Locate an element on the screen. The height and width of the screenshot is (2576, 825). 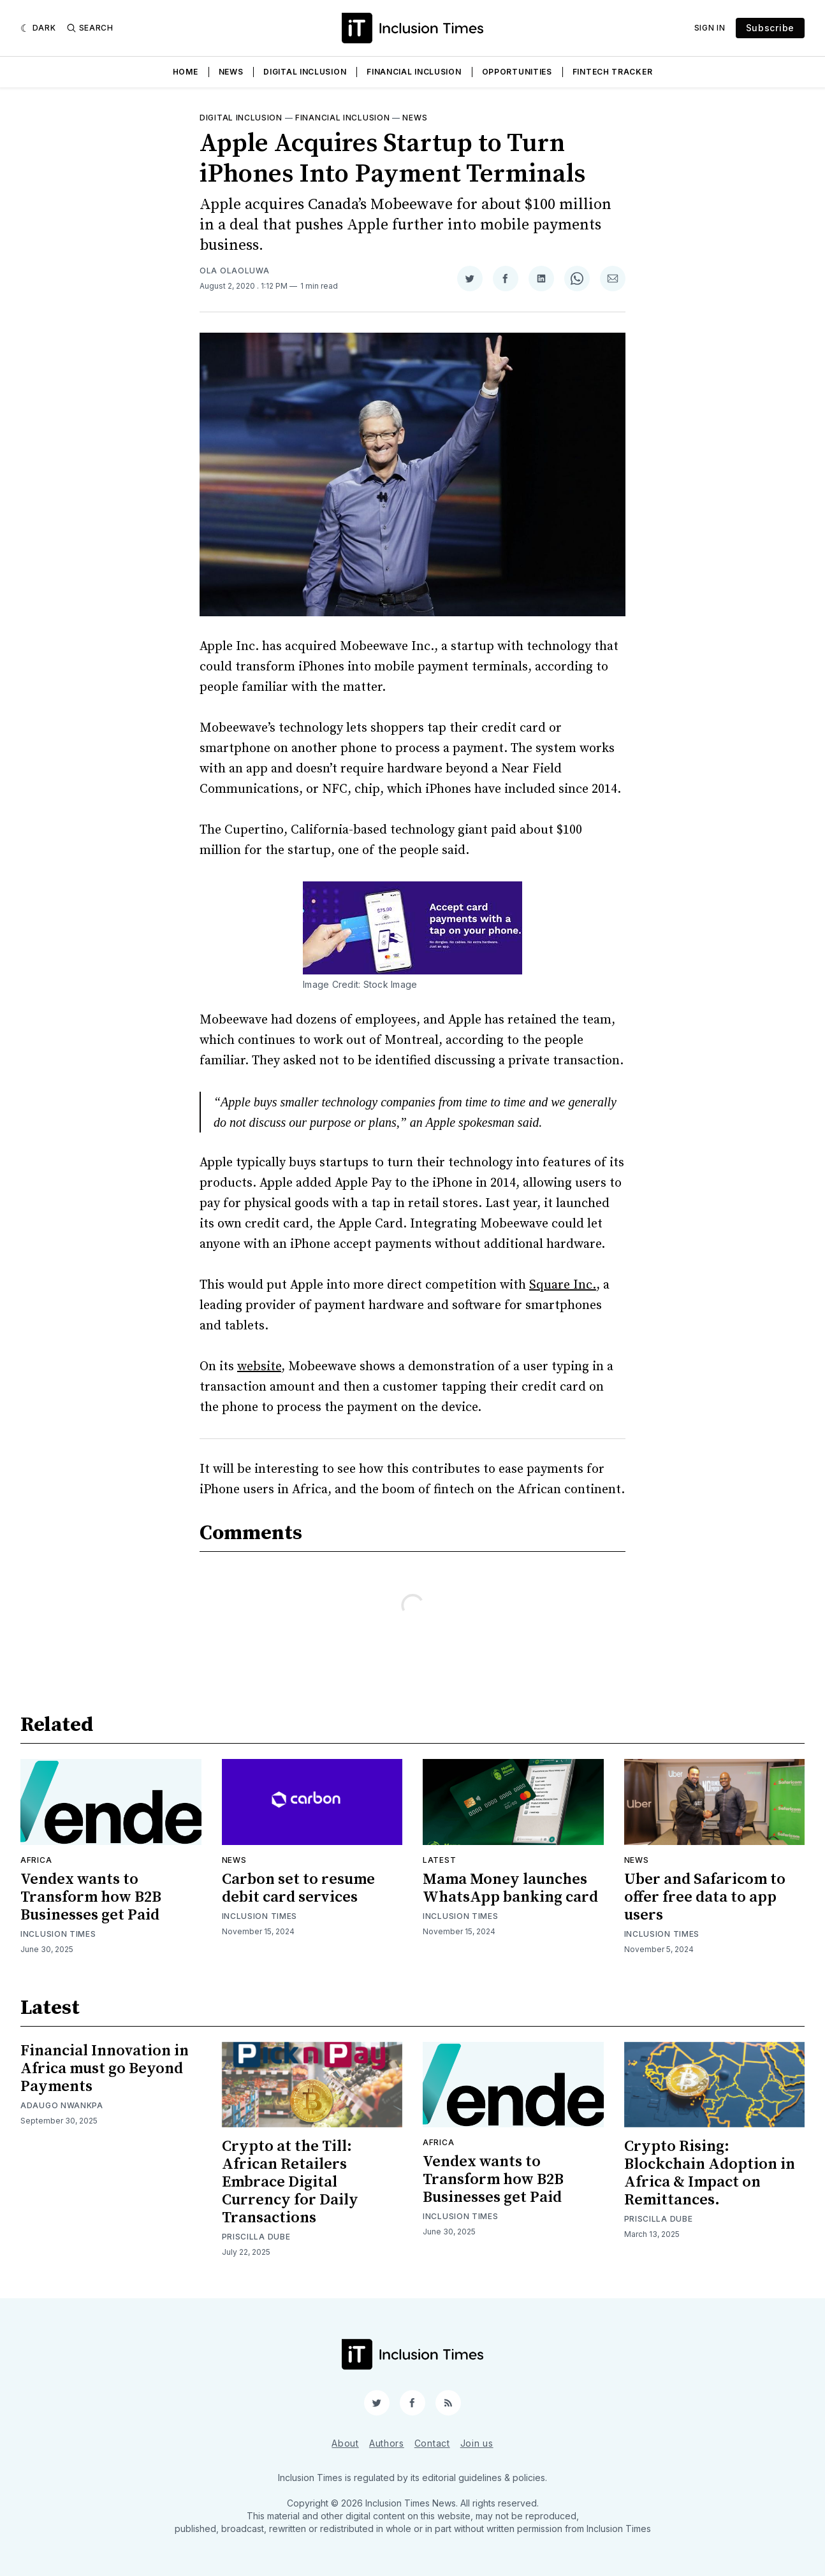
About is located at coordinates (345, 2443).